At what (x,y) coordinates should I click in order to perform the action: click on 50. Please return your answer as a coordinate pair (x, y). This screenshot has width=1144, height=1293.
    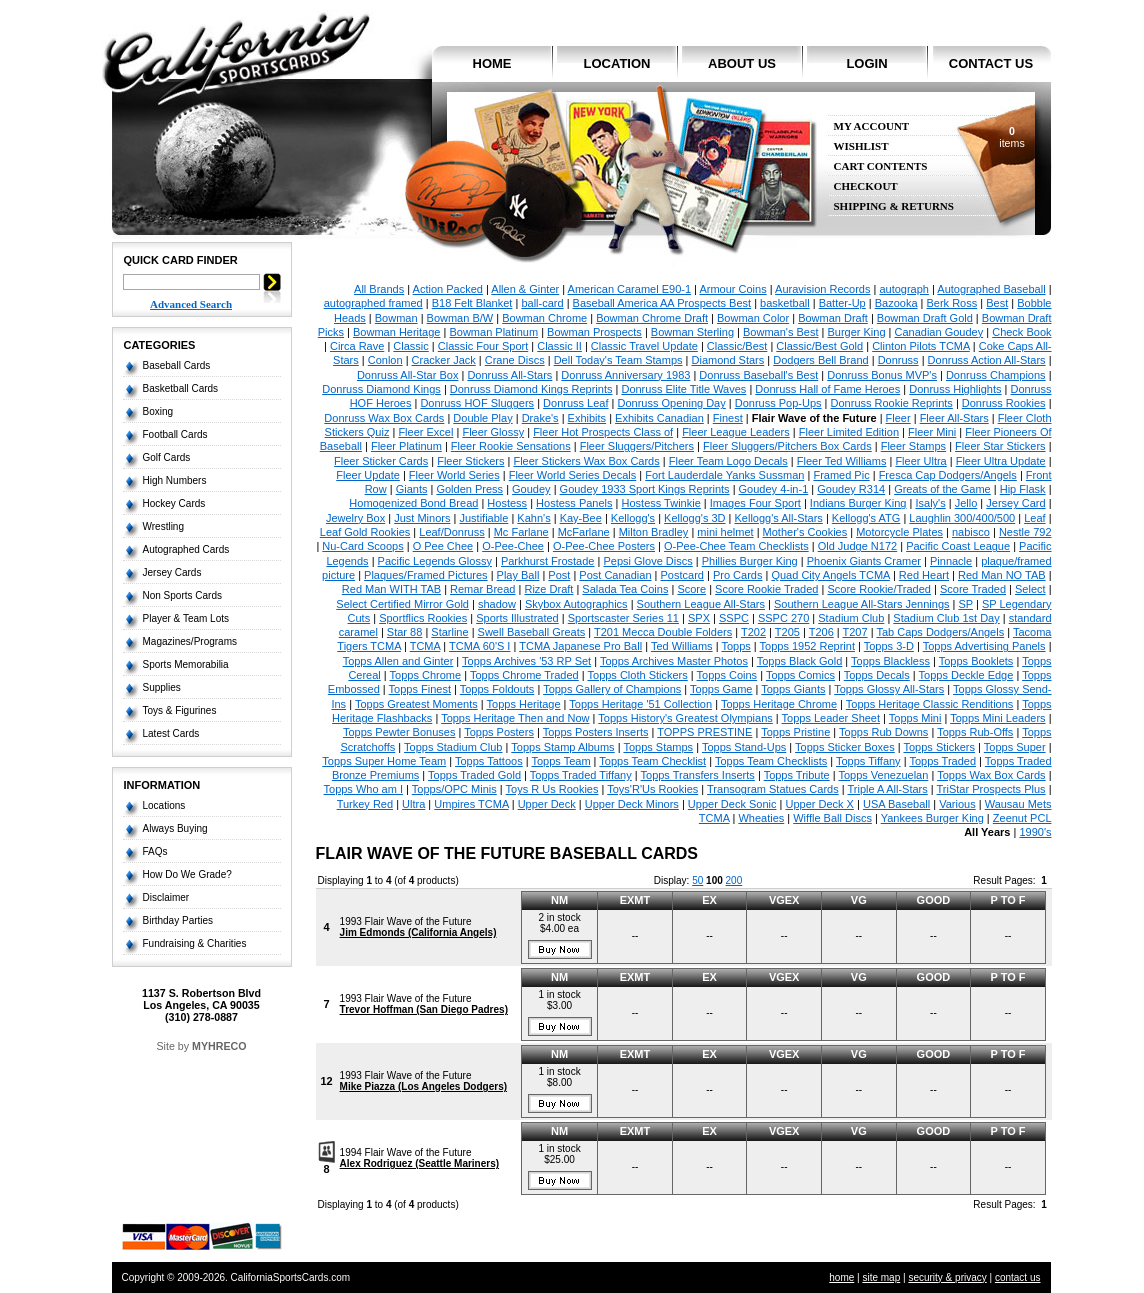
    Looking at the image, I should click on (697, 880).